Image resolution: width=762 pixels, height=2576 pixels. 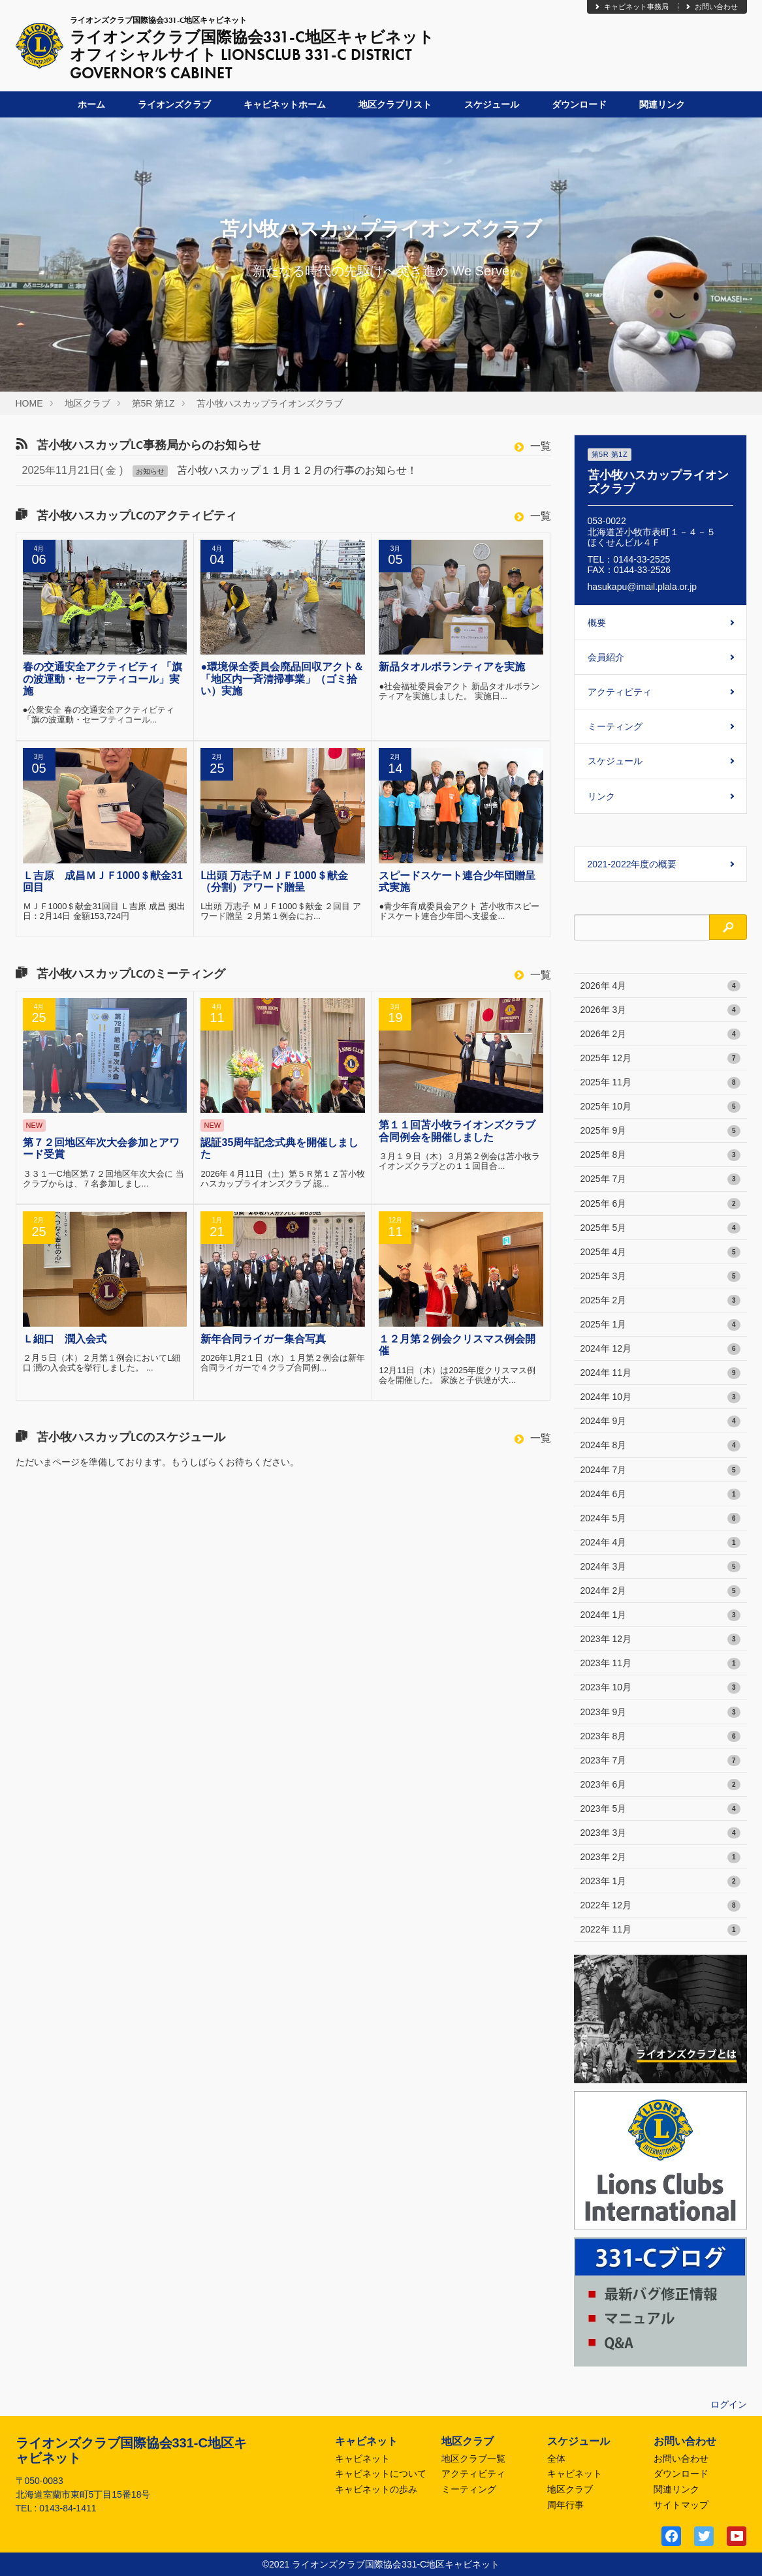 I want to click on 全体, so click(x=556, y=2458).